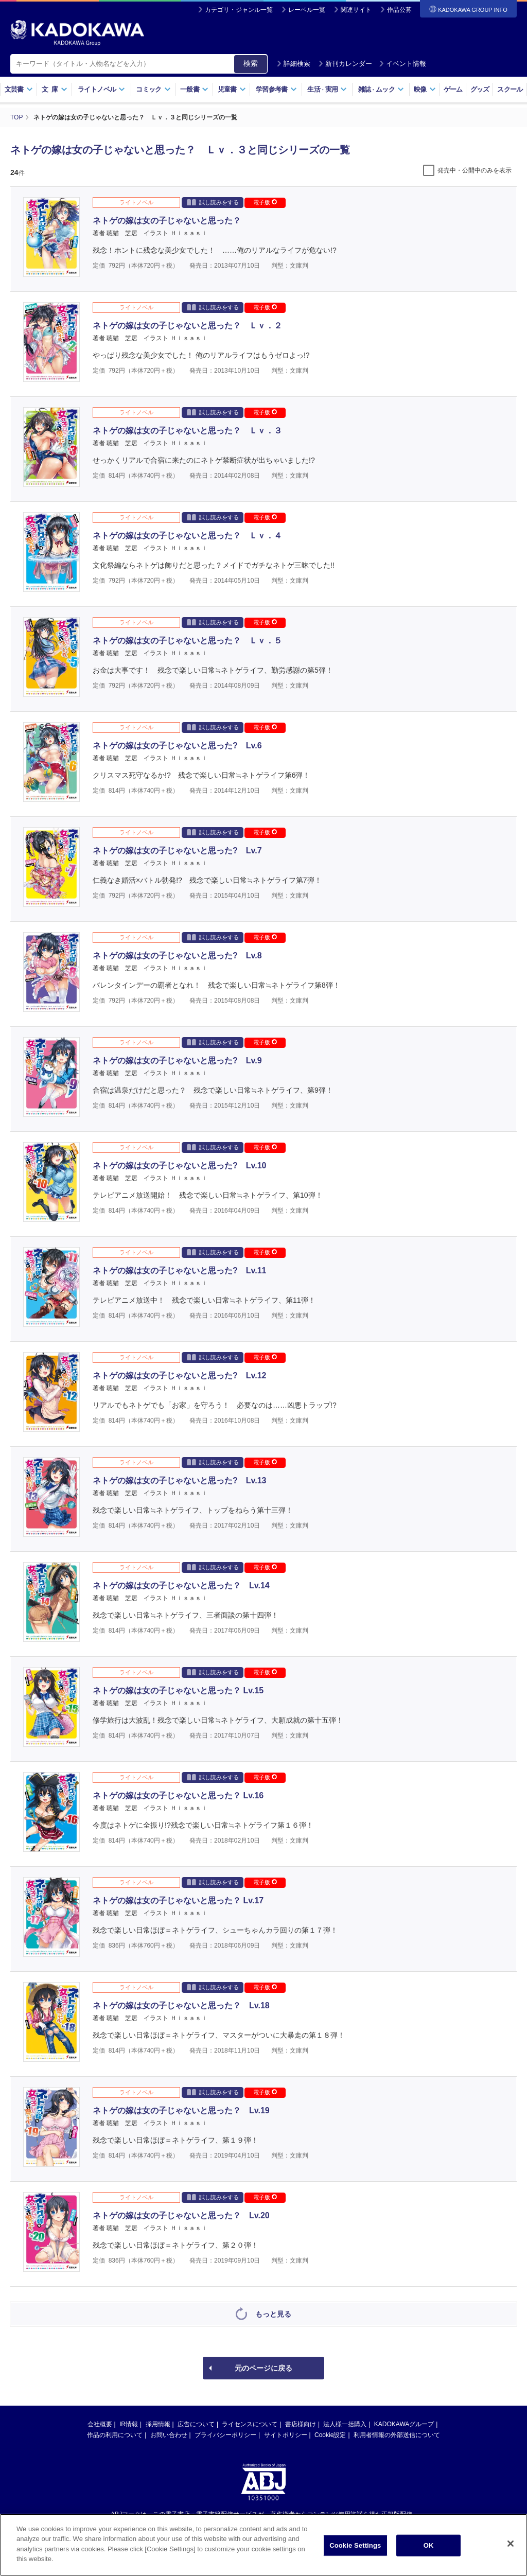 Image resolution: width=527 pixels, height=2576 pixels. What do you see at coordinates (344, 2424) in the screenshot?
I see `法人様一括購入` at bounding box center [344, 2424].